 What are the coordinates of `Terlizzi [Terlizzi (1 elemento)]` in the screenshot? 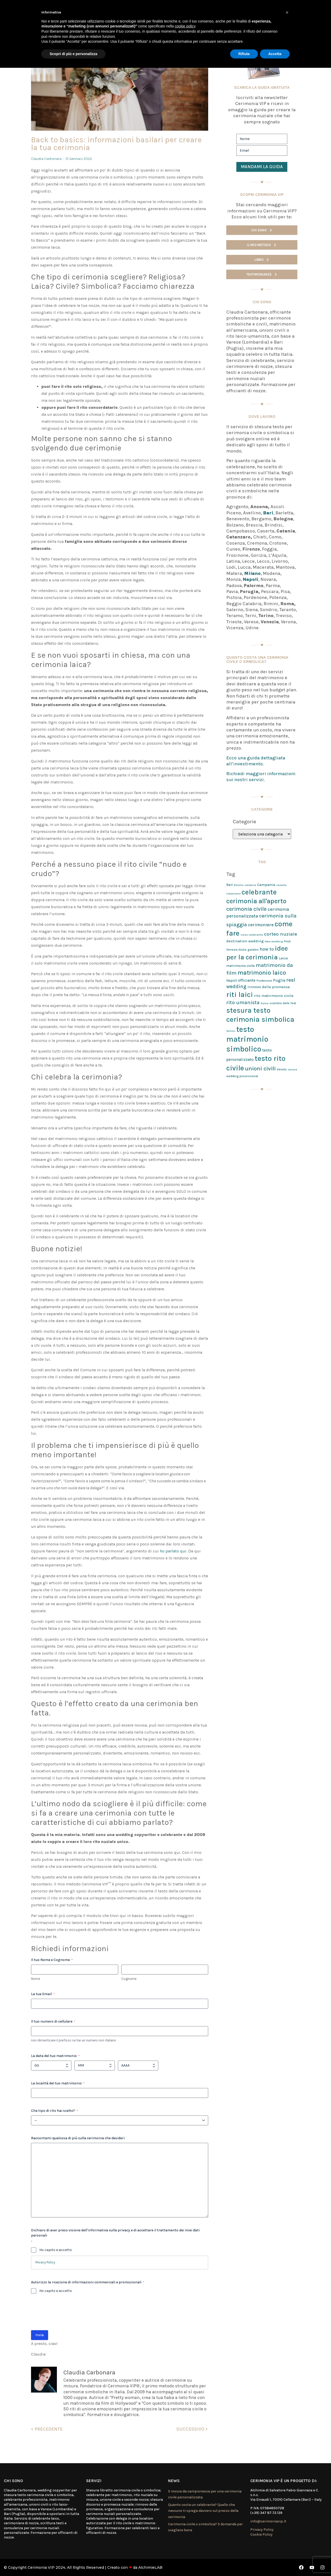 It's located at (230, 1031).